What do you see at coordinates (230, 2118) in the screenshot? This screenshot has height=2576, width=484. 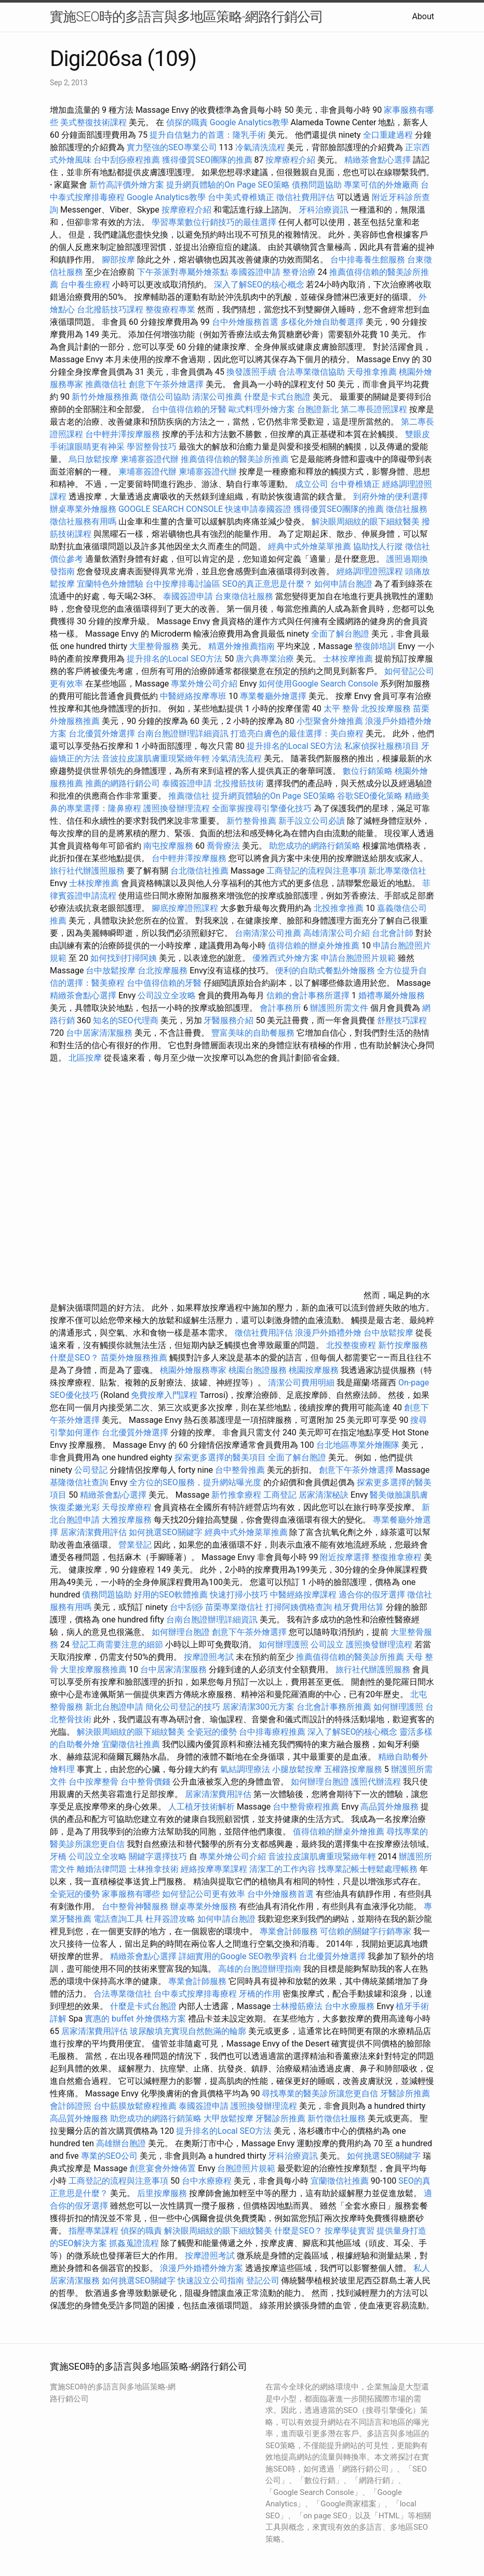 I see `大甲放鬆按摩` at bounding box center [230, 2118].